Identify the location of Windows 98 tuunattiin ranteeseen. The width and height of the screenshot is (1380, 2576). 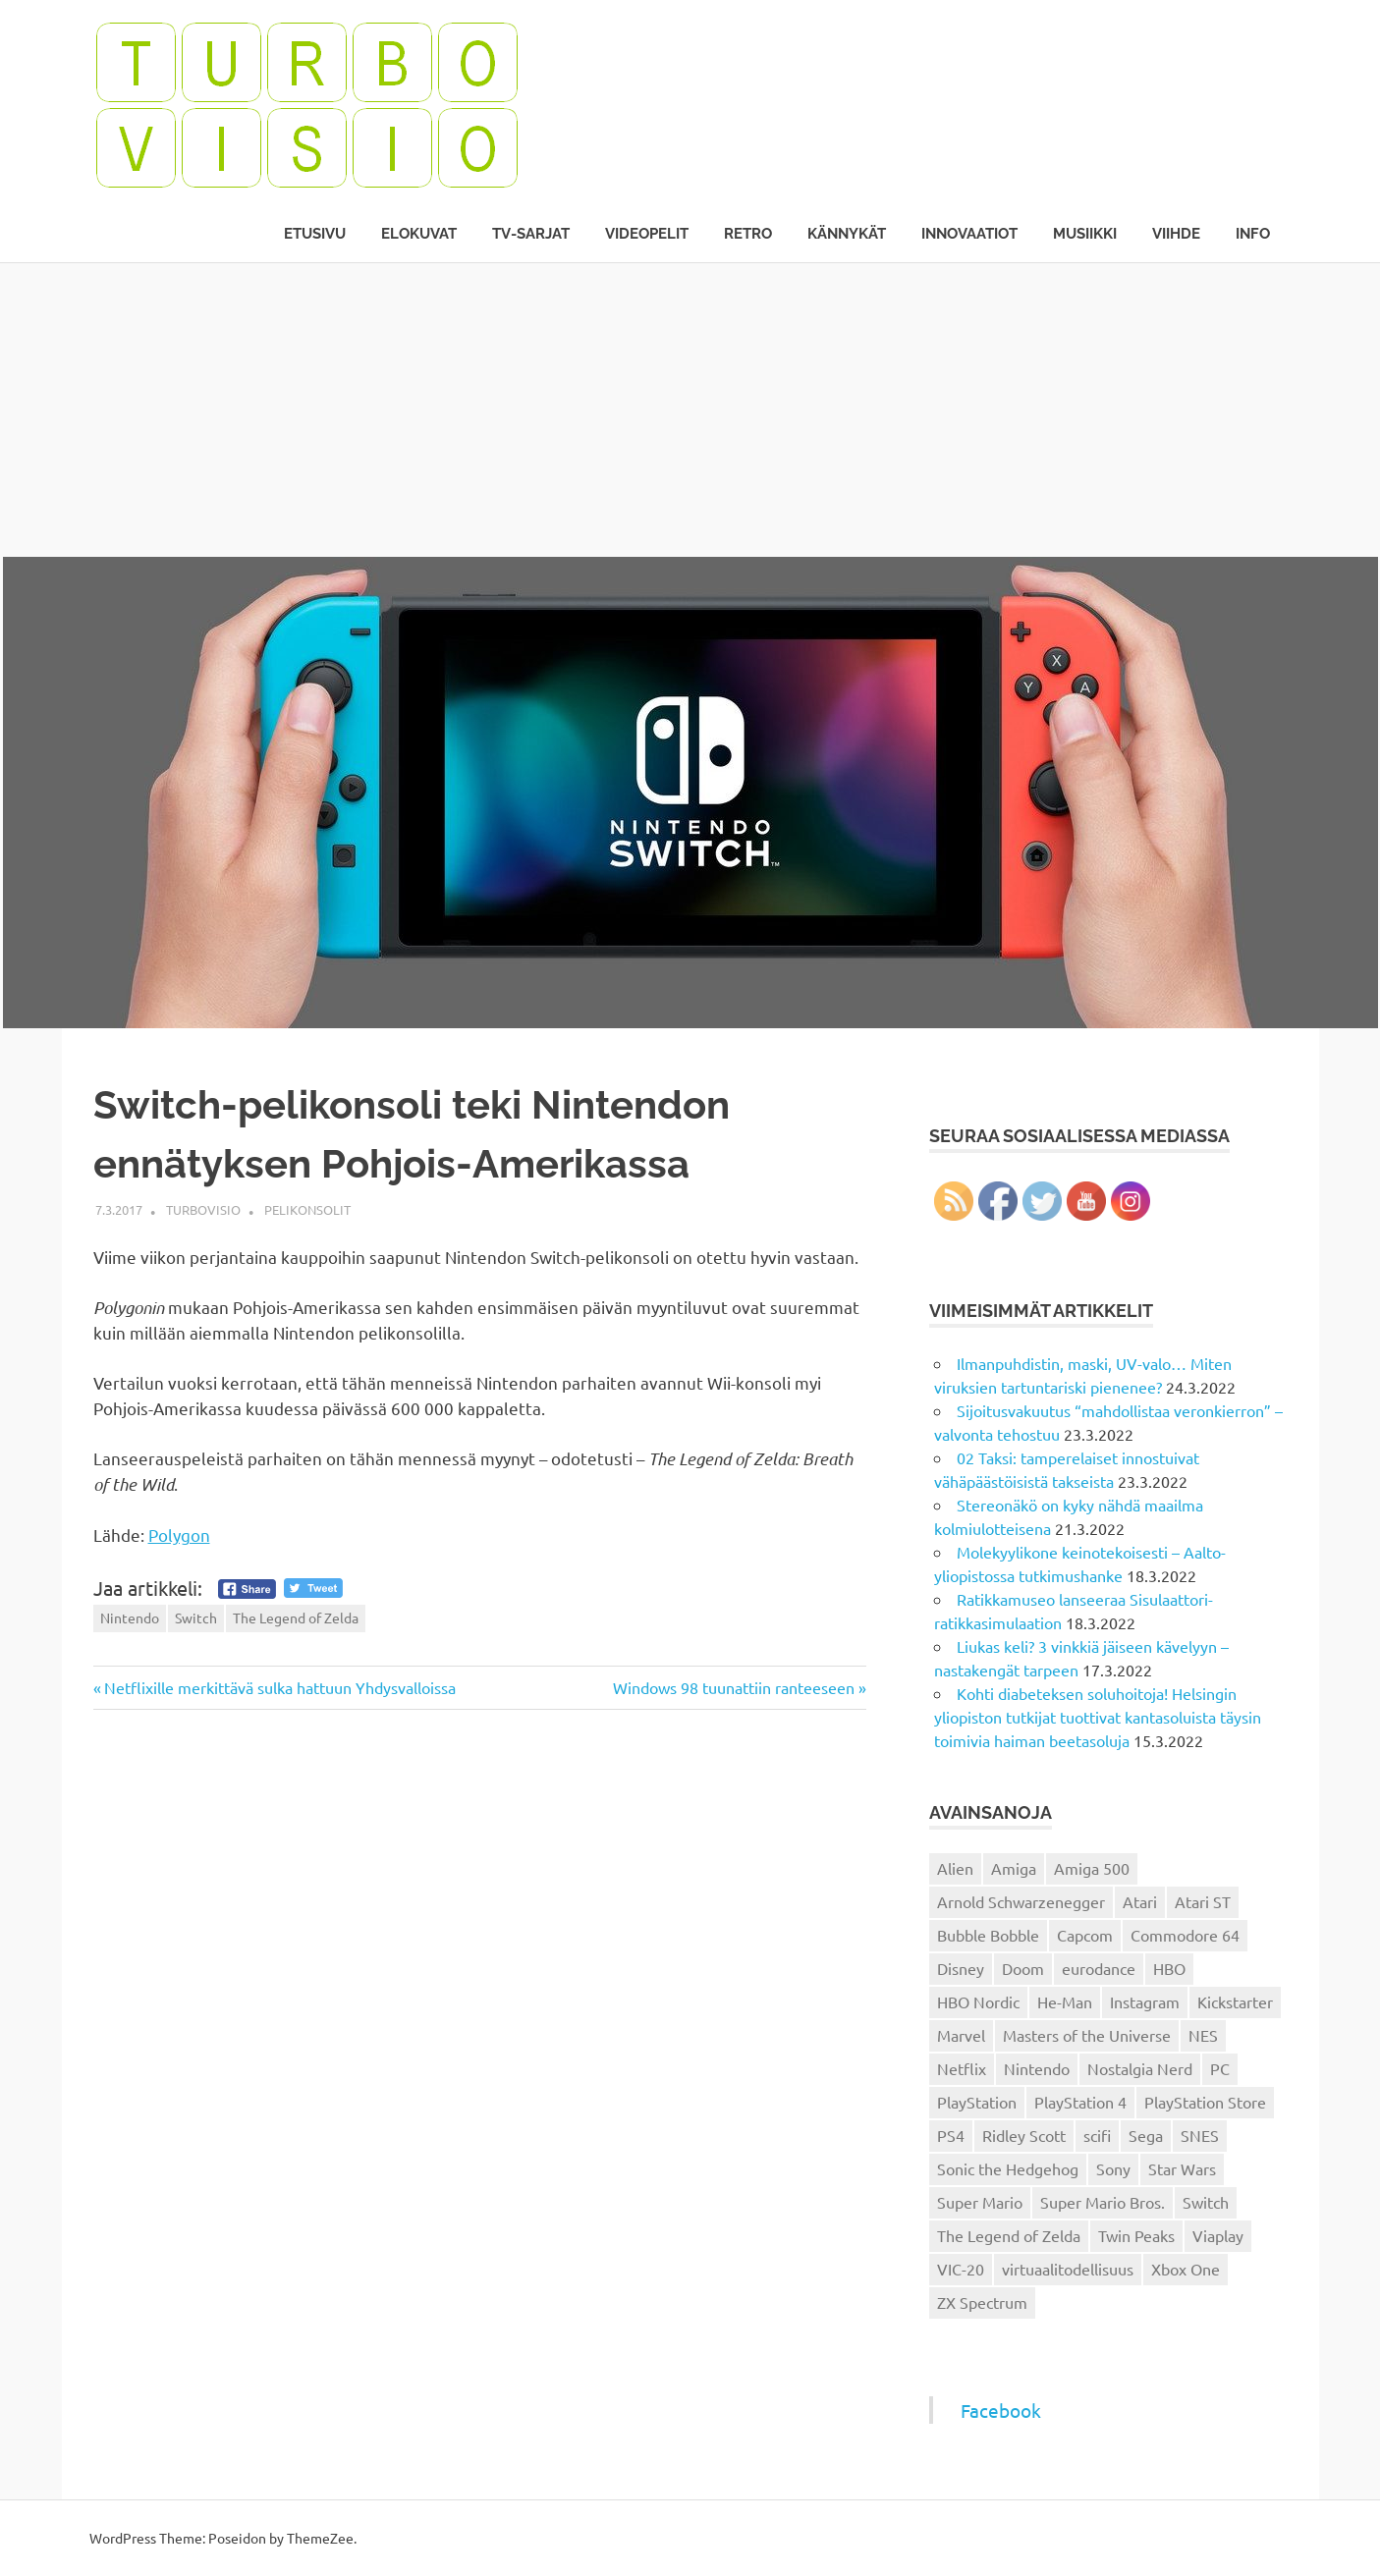
(734, 1687).